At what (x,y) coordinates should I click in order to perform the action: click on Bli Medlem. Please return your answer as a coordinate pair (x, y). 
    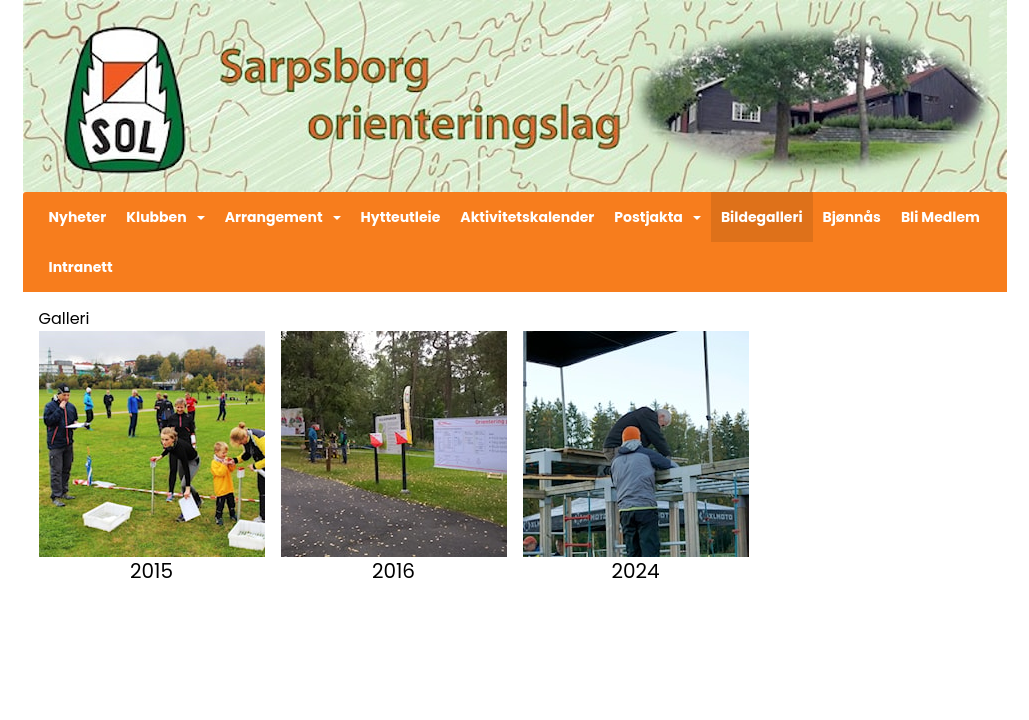
    Looking at the image, I should click on (940, 217).